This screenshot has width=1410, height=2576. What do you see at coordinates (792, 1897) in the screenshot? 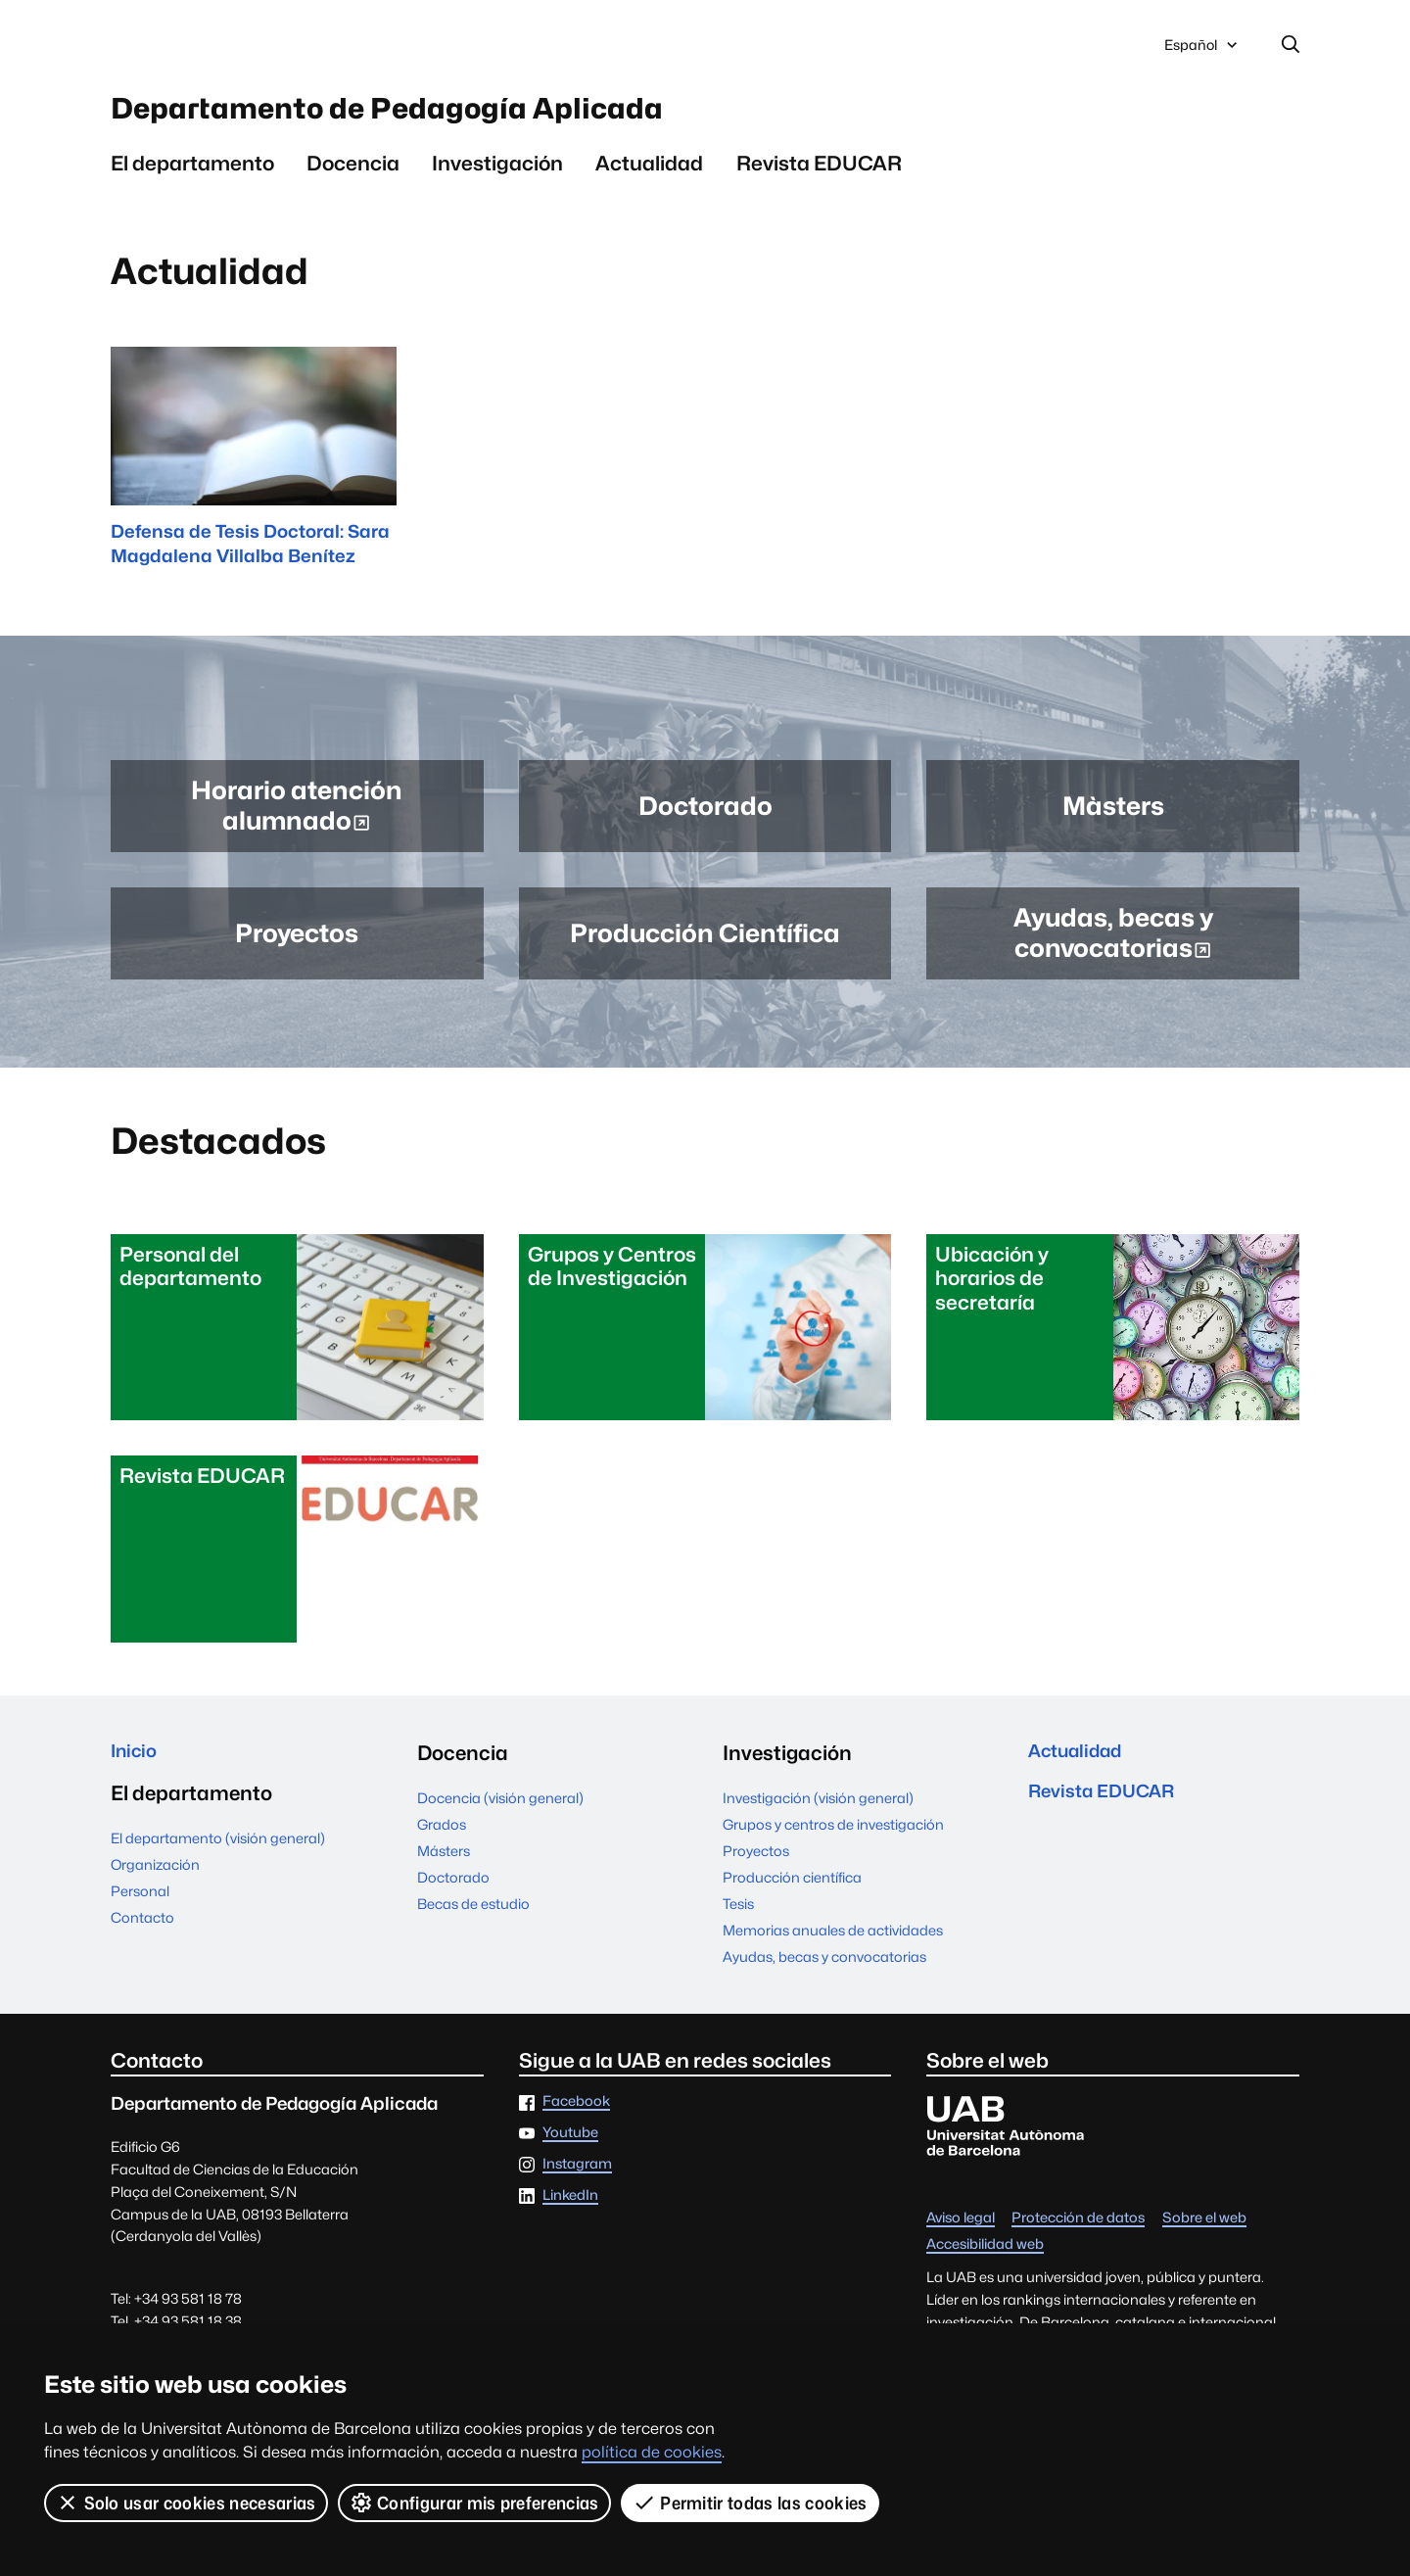
I see `Producción científica` at bounding box center [792, 1897].